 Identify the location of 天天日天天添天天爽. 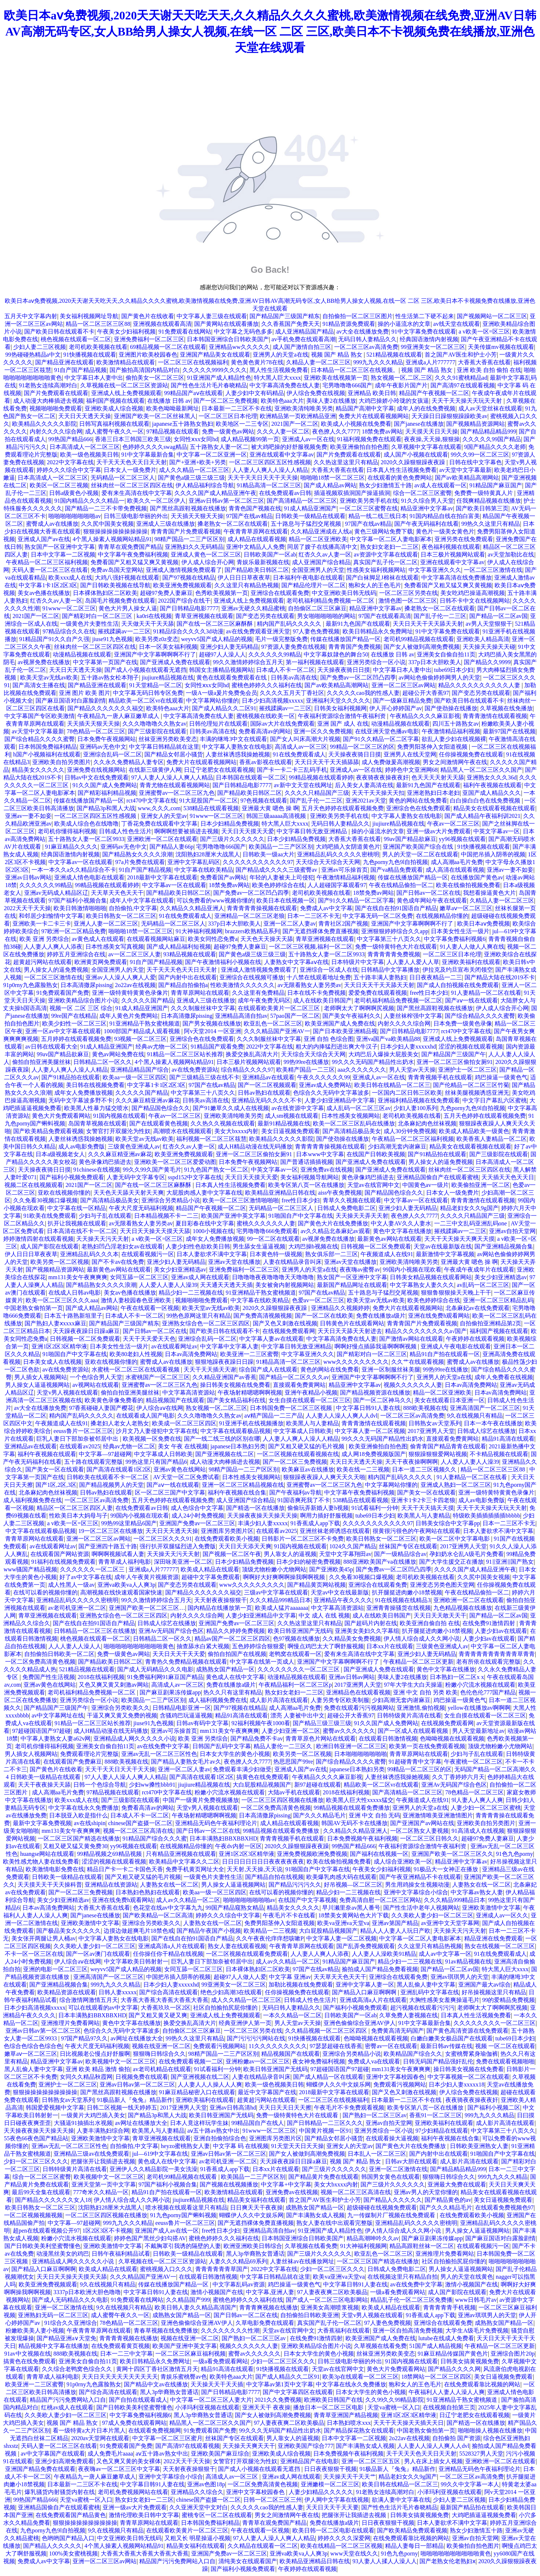
(245, 1546).